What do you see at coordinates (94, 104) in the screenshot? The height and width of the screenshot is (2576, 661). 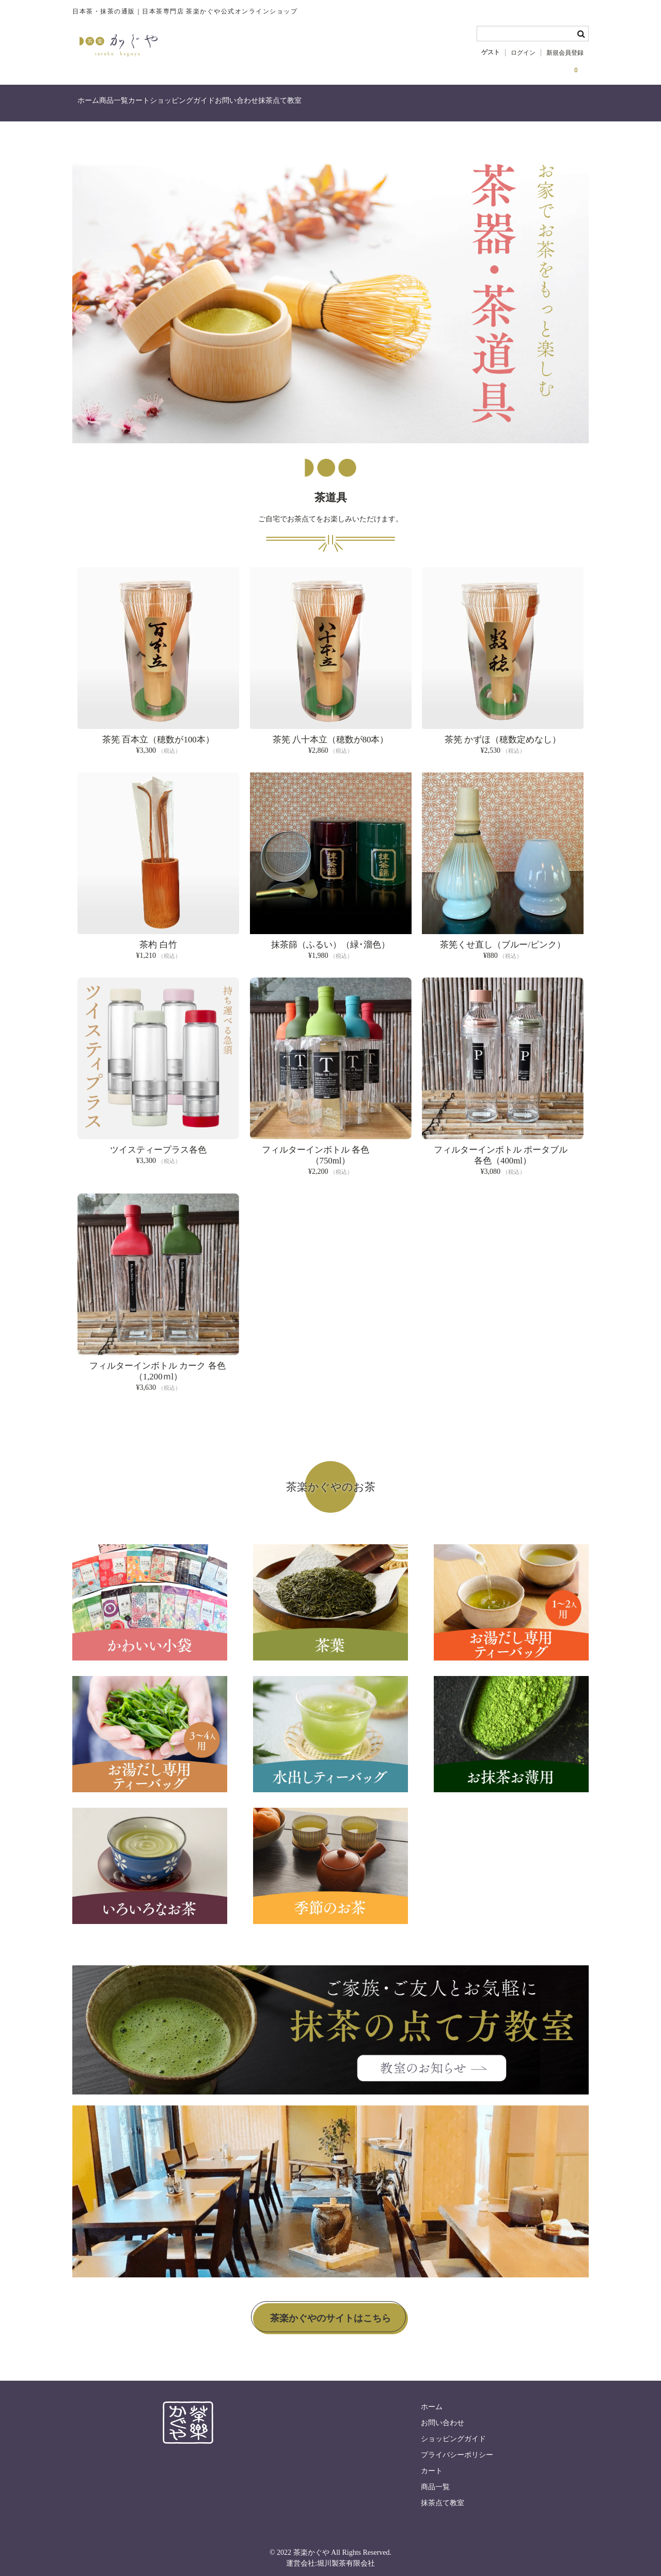 I see `ホーム` at bounding box center [94, 104].